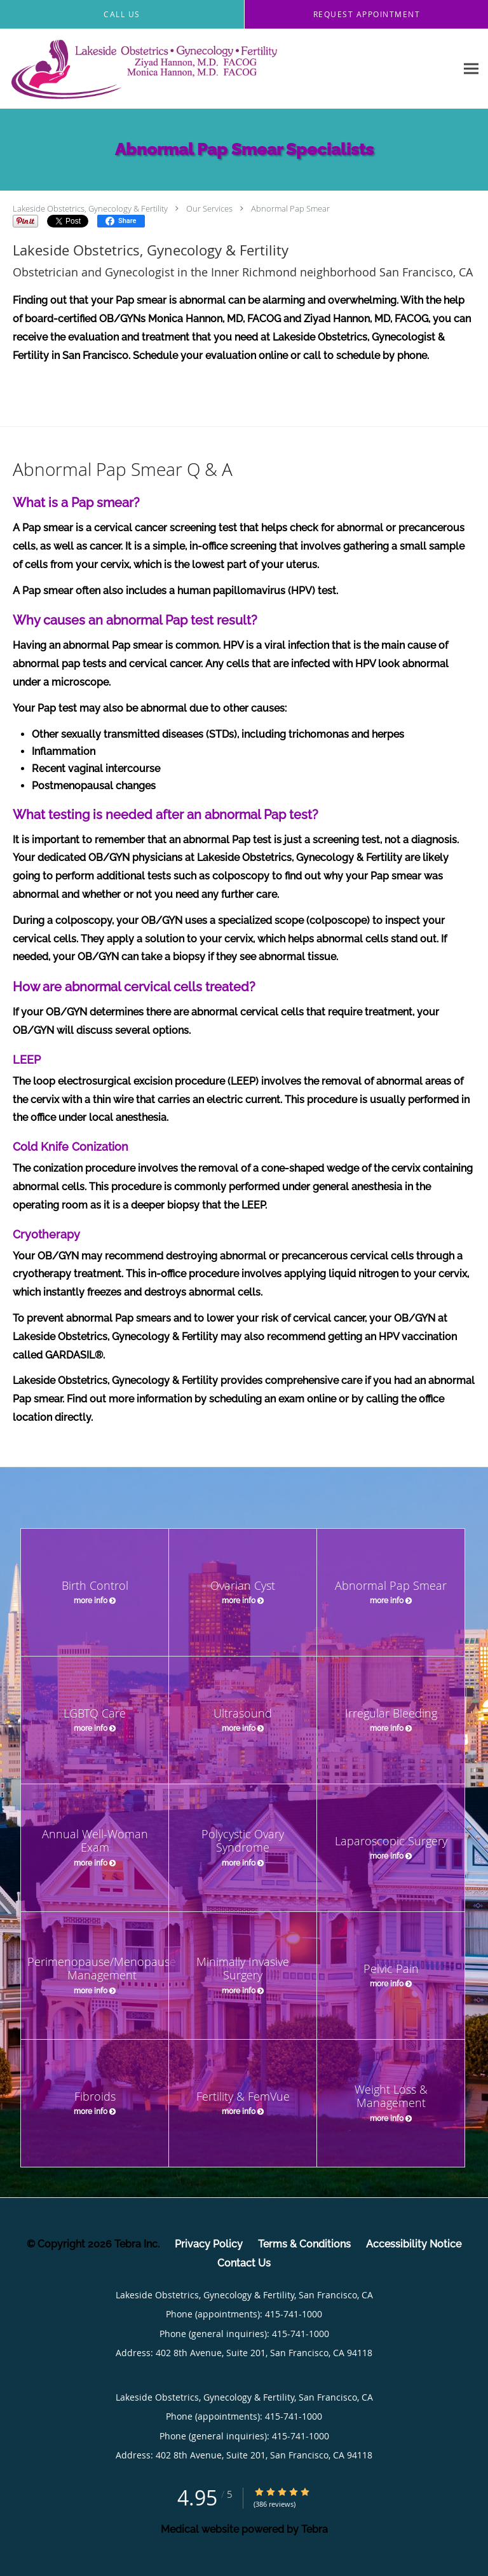 The height and width of the screenshot is (2576, 488). What do you see at coordinates (136, 2244) in the screenshot?
I see `Tebra Inc` at bounding box center [136, 2244].